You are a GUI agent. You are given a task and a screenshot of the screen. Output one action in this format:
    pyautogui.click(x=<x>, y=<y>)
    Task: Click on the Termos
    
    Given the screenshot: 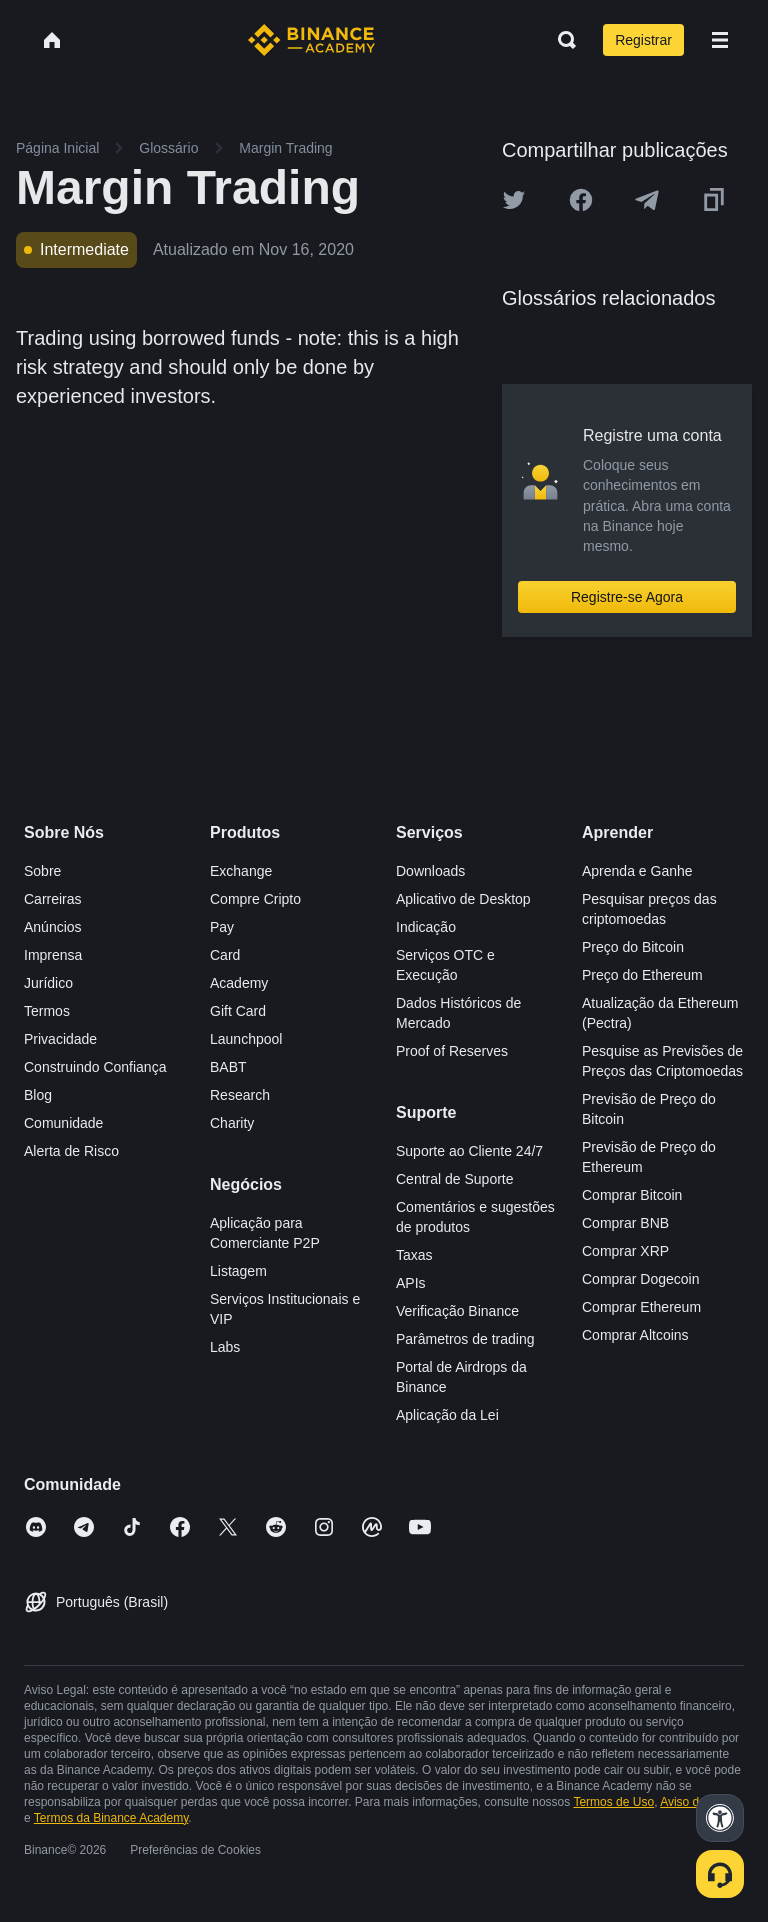 What is the action you would take?
    pyautogui.click(x=47, y=1011)
    